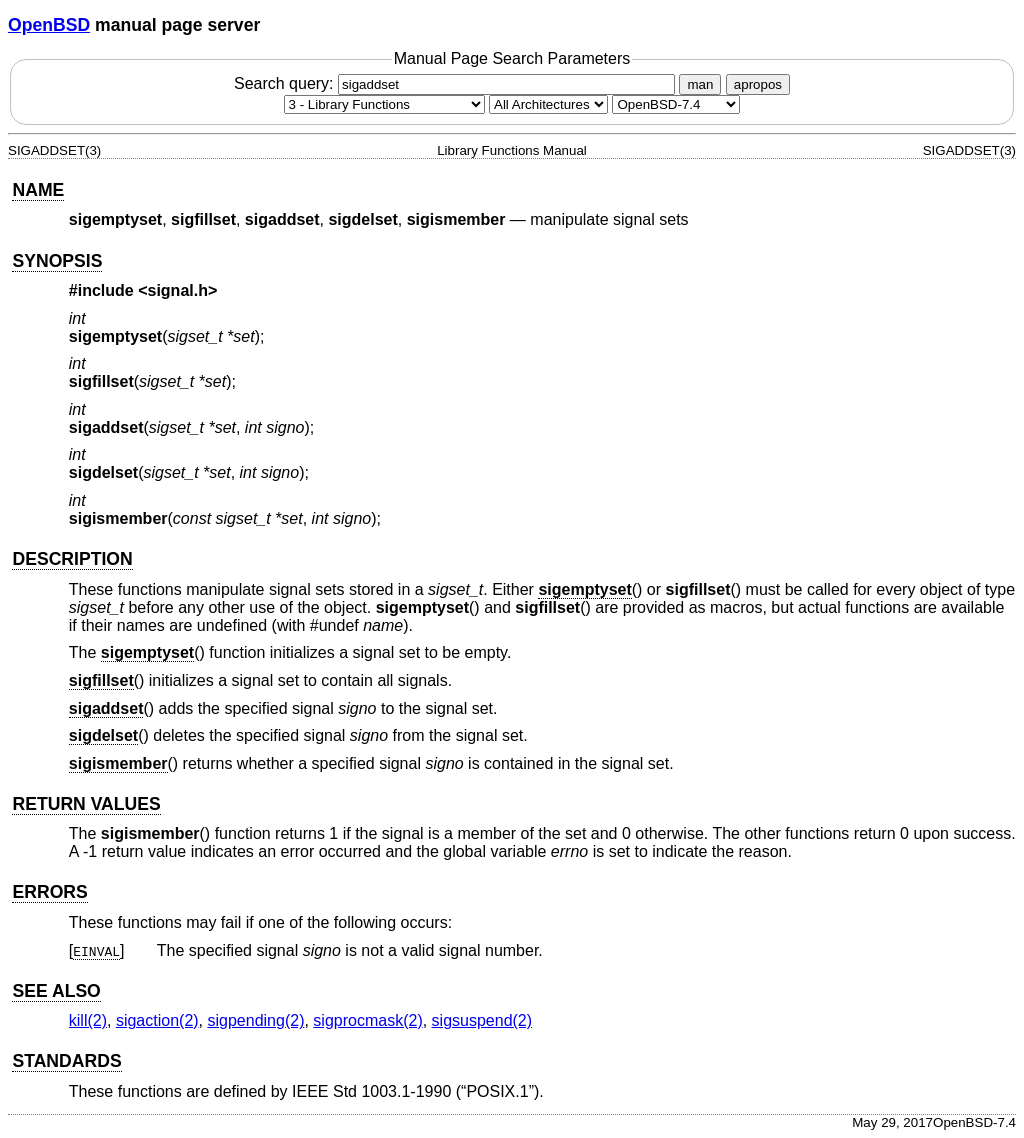  I want to click on sigaction(2) [sigaction, section 2], so click(157, 1020).